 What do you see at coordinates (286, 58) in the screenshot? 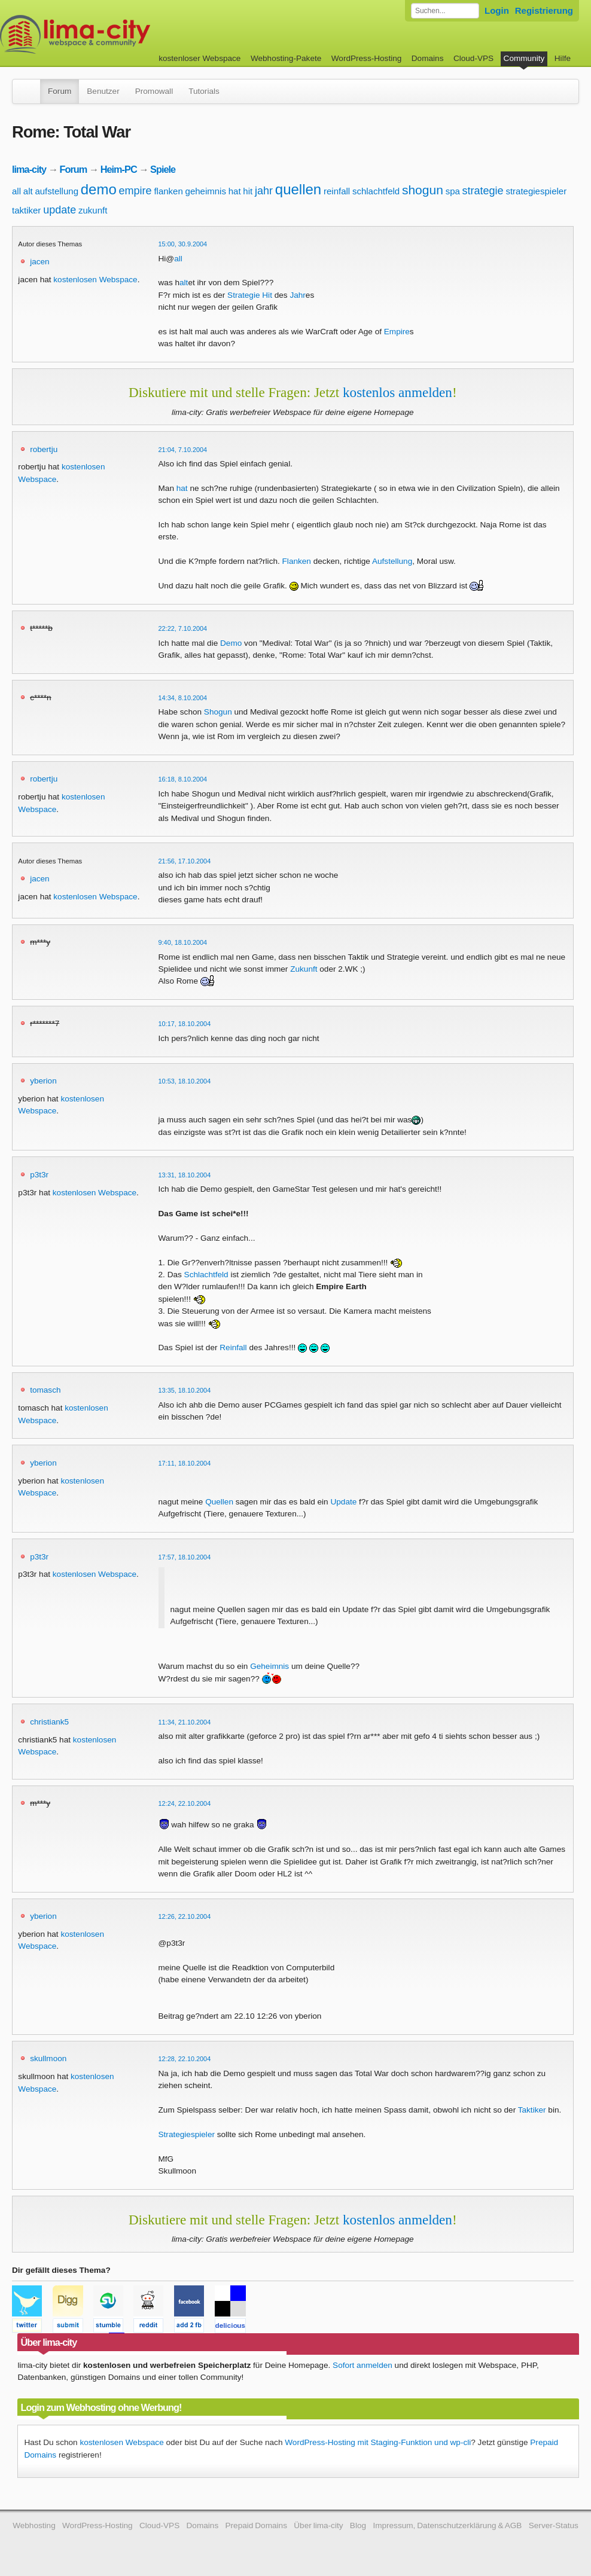
I see `Webhosting-Pakete` at bounding box center [286, 58].